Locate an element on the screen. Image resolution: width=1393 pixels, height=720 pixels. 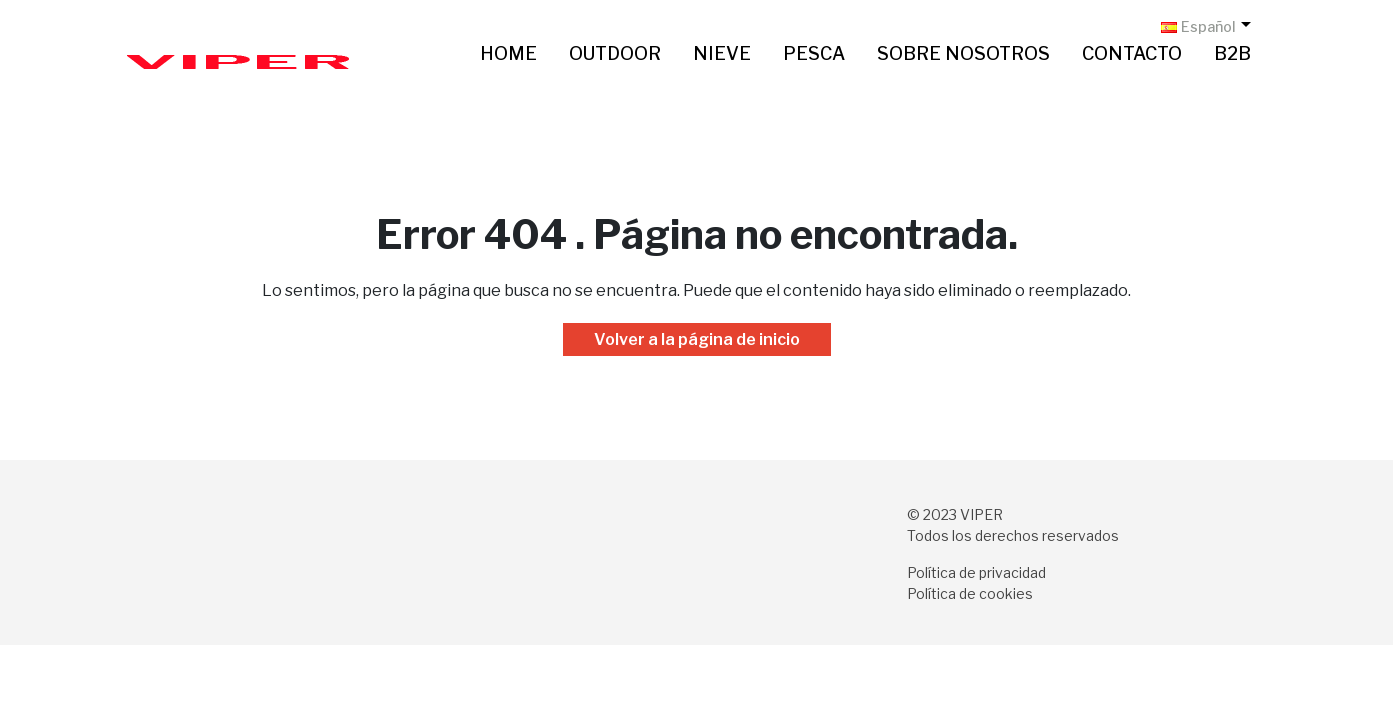
Política de privacidad is located at coordinates (976, 572).